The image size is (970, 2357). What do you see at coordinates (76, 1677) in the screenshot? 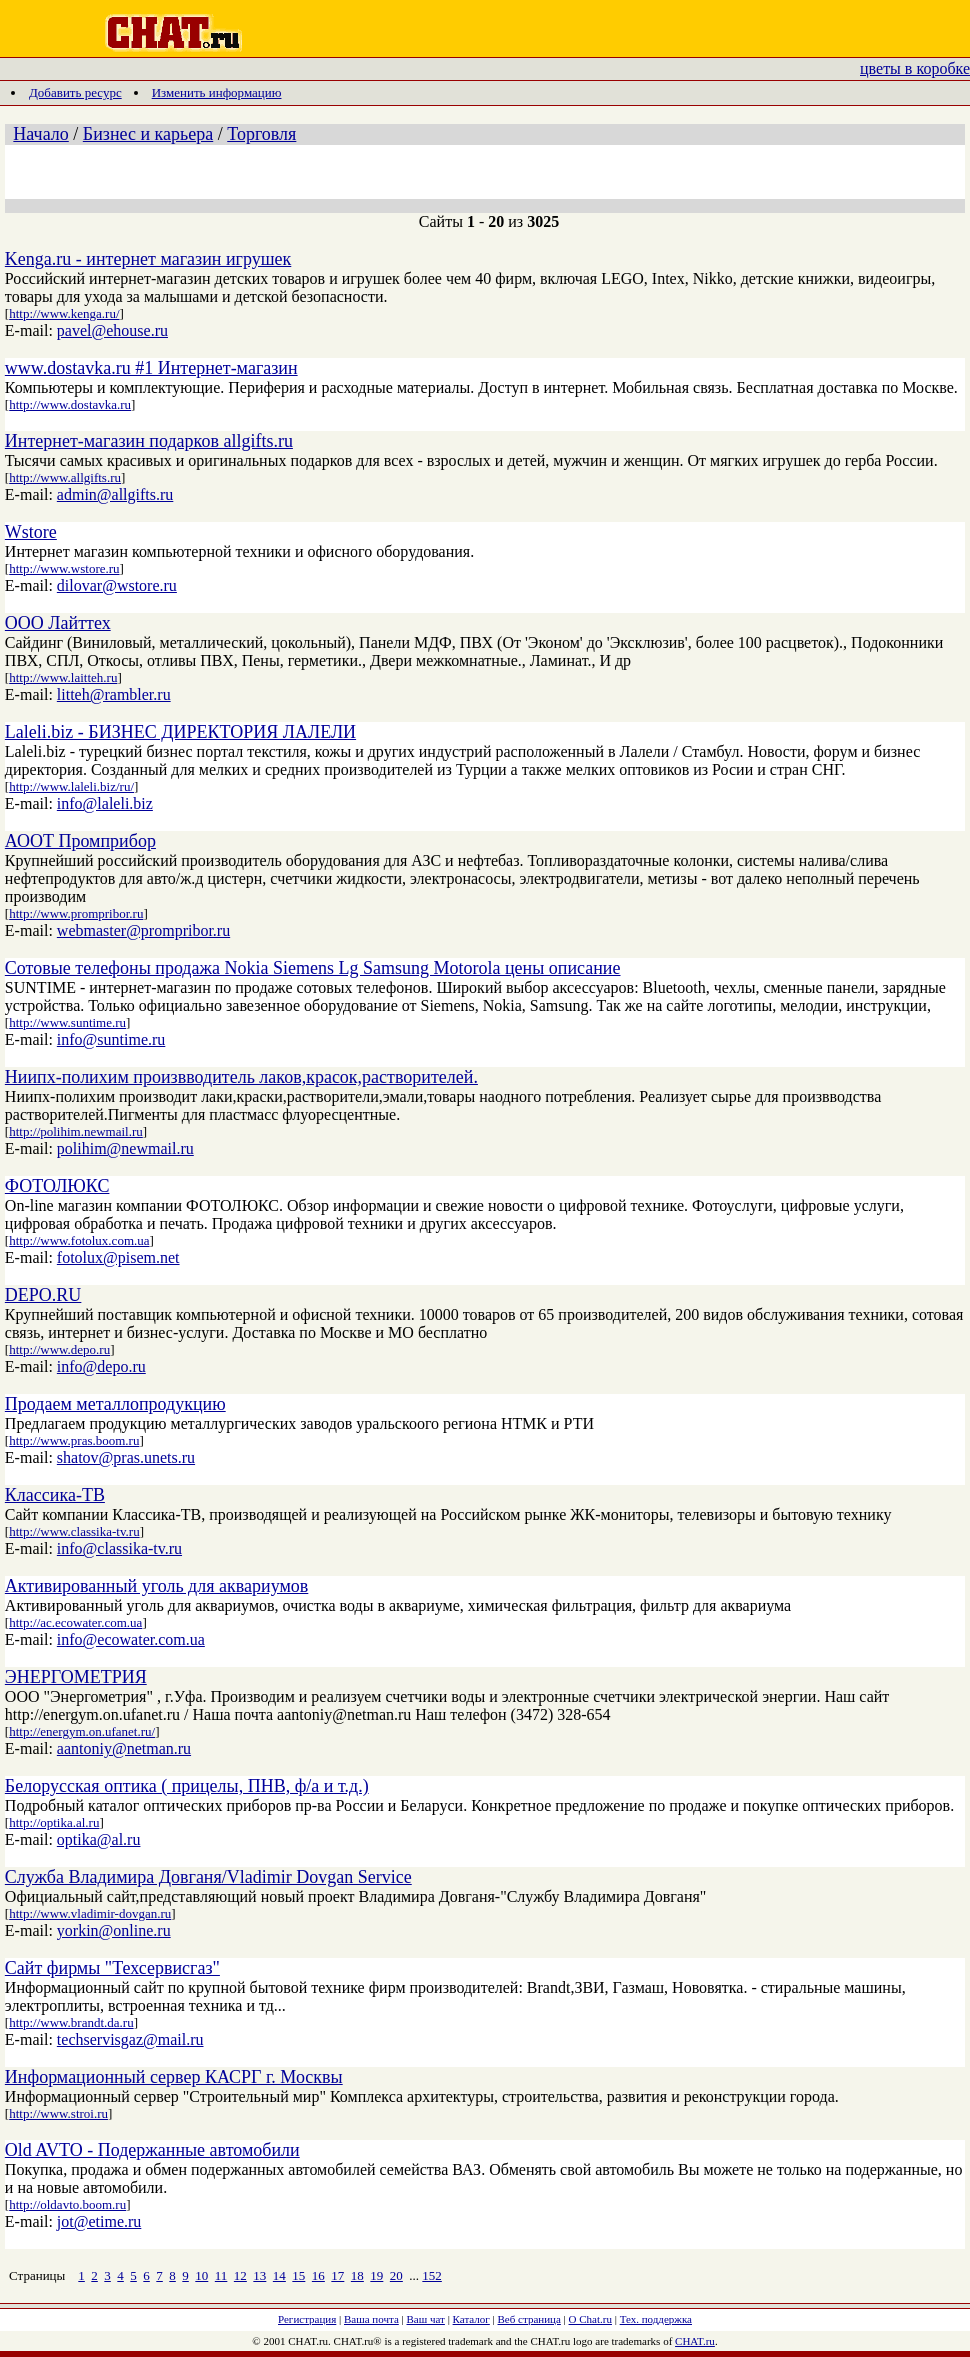
I see `ЭНЕРГОМЕТРИЯ` at bounding box center [76, 1677].